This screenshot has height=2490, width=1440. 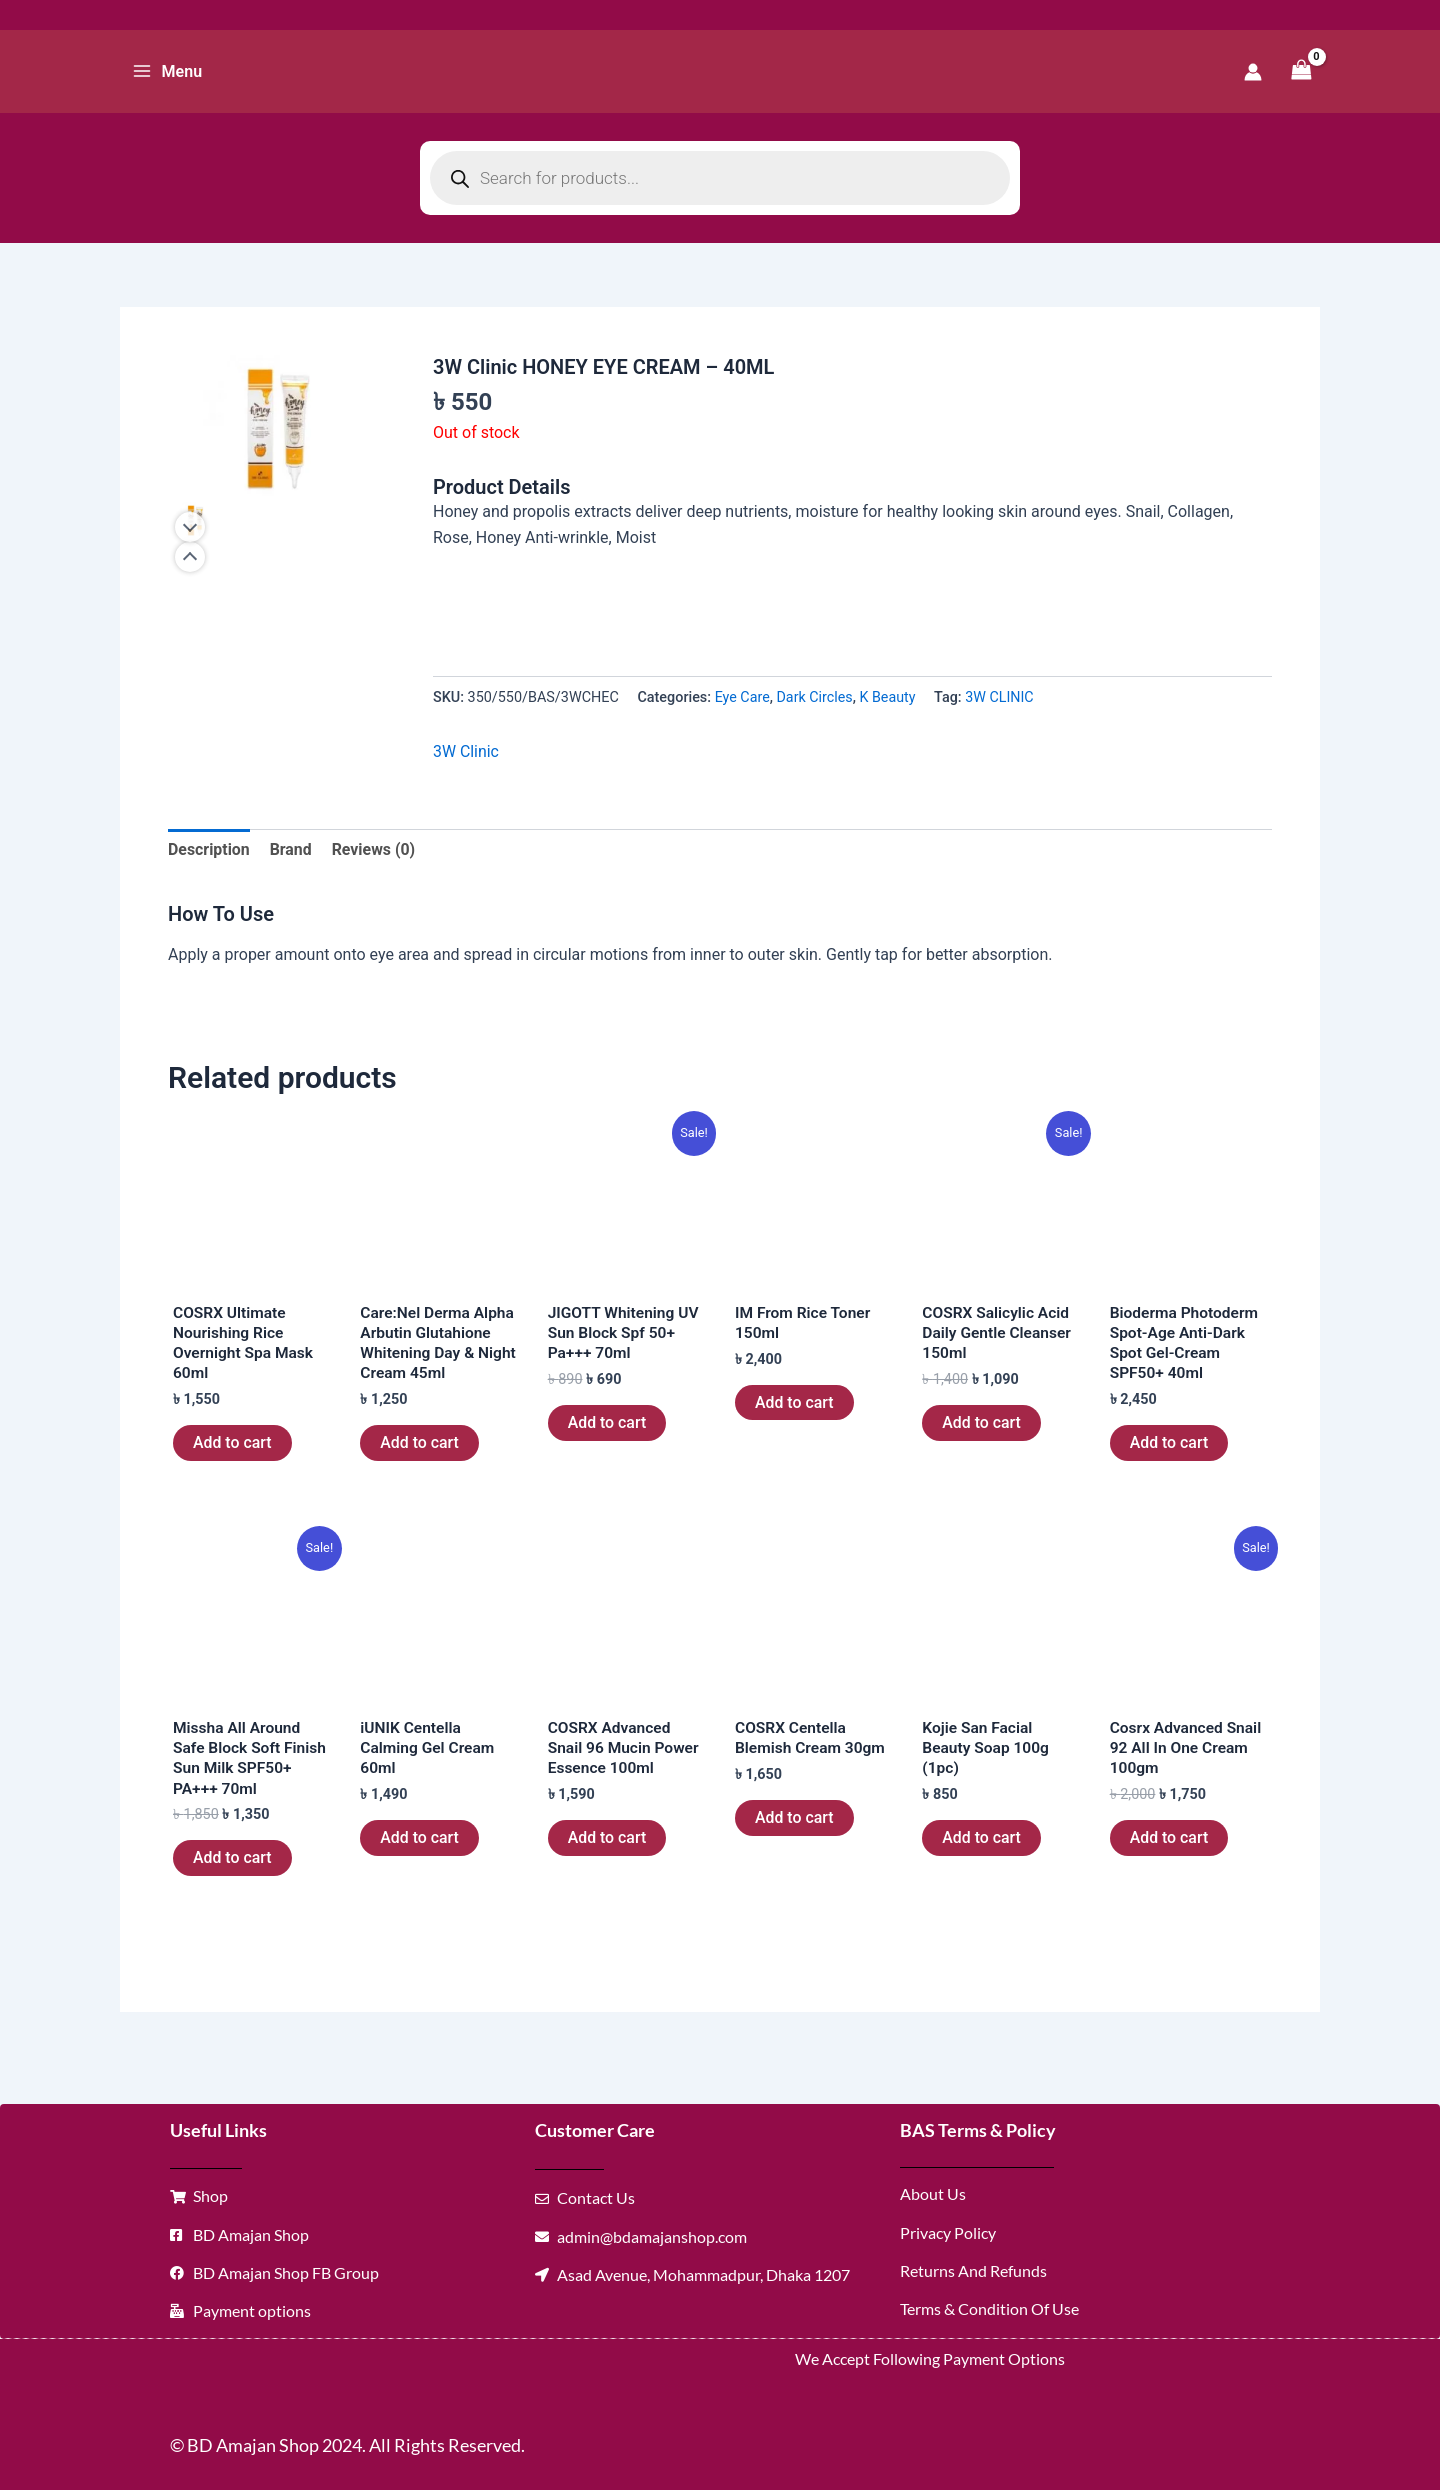 What do you see at coordinates (888, 696) in the screenshot?
I see `K Beauty` at bounding box center [888, 696].